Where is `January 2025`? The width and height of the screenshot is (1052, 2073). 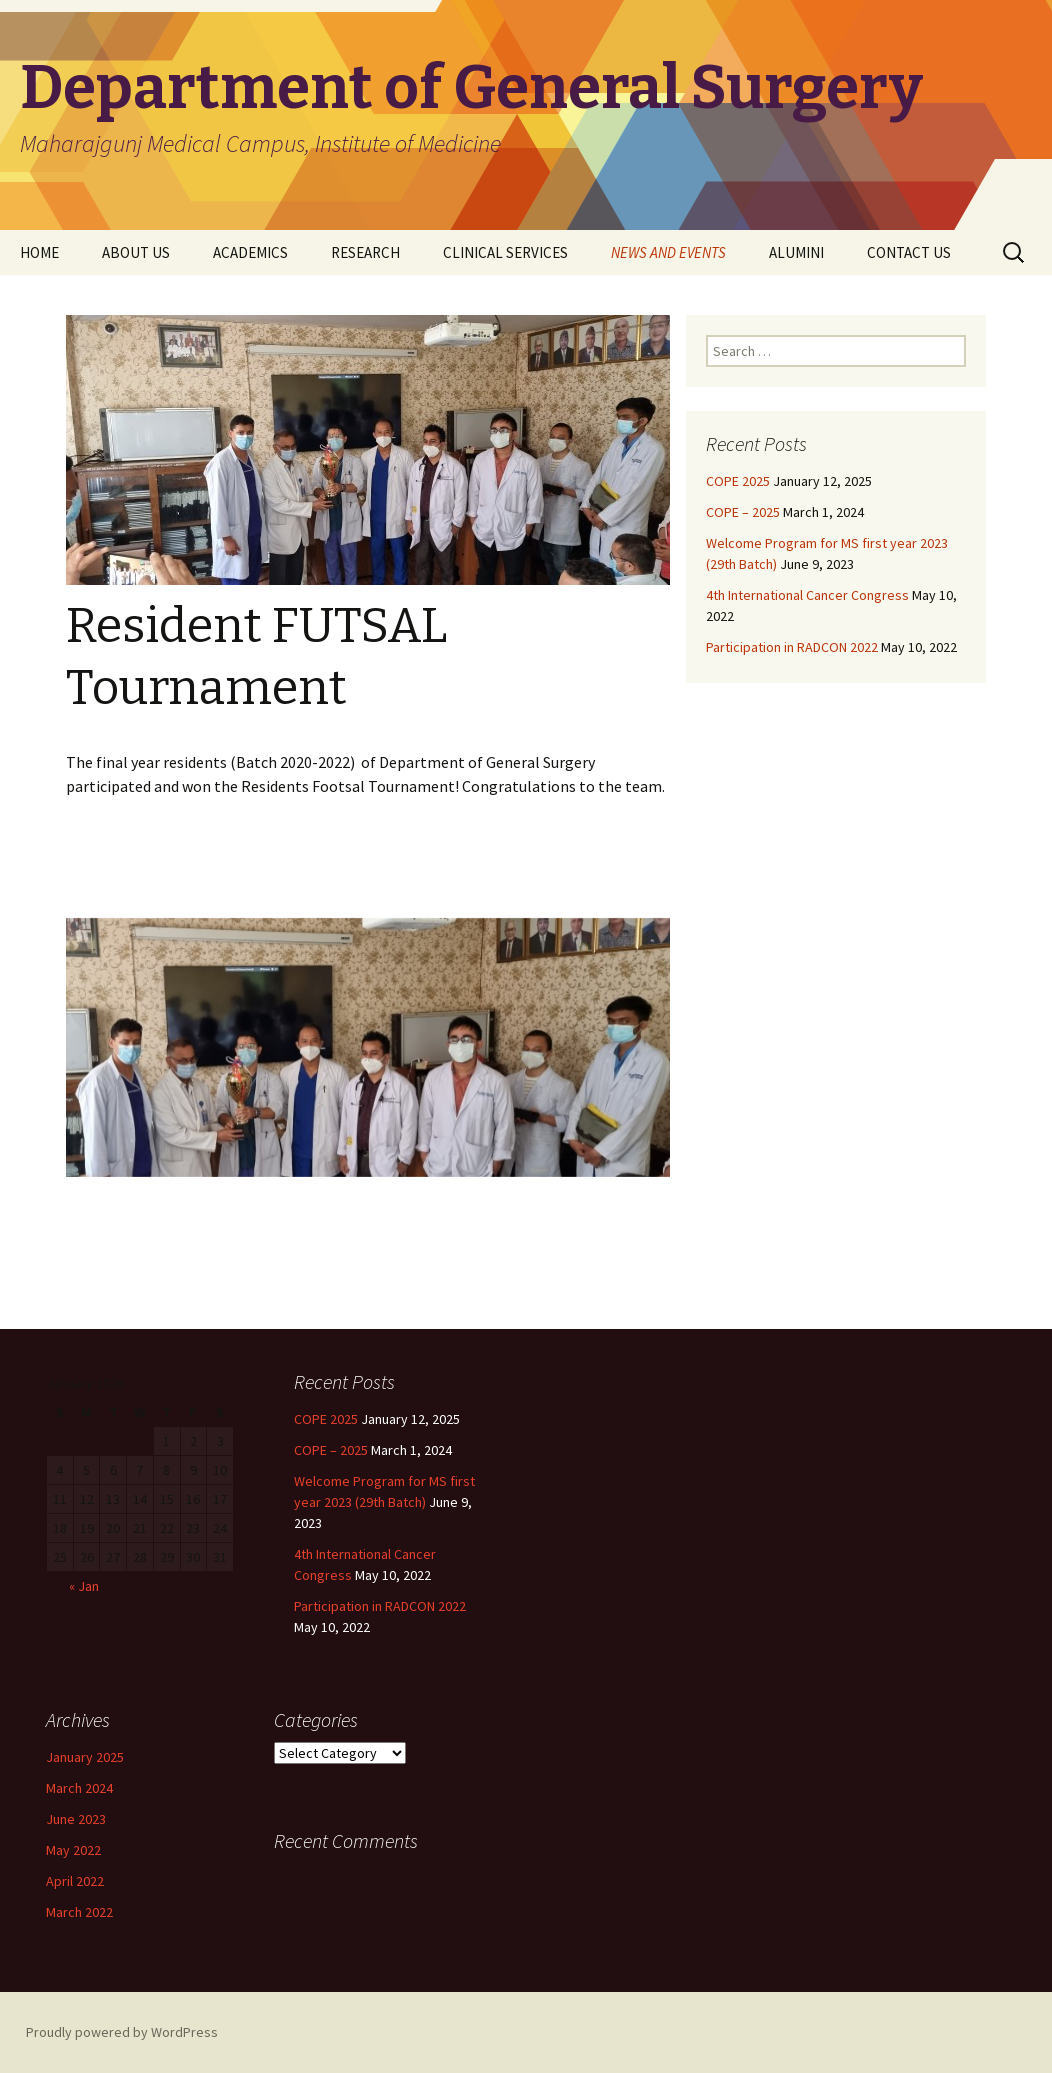
January 2025 is located at coordinates (85, 1757).